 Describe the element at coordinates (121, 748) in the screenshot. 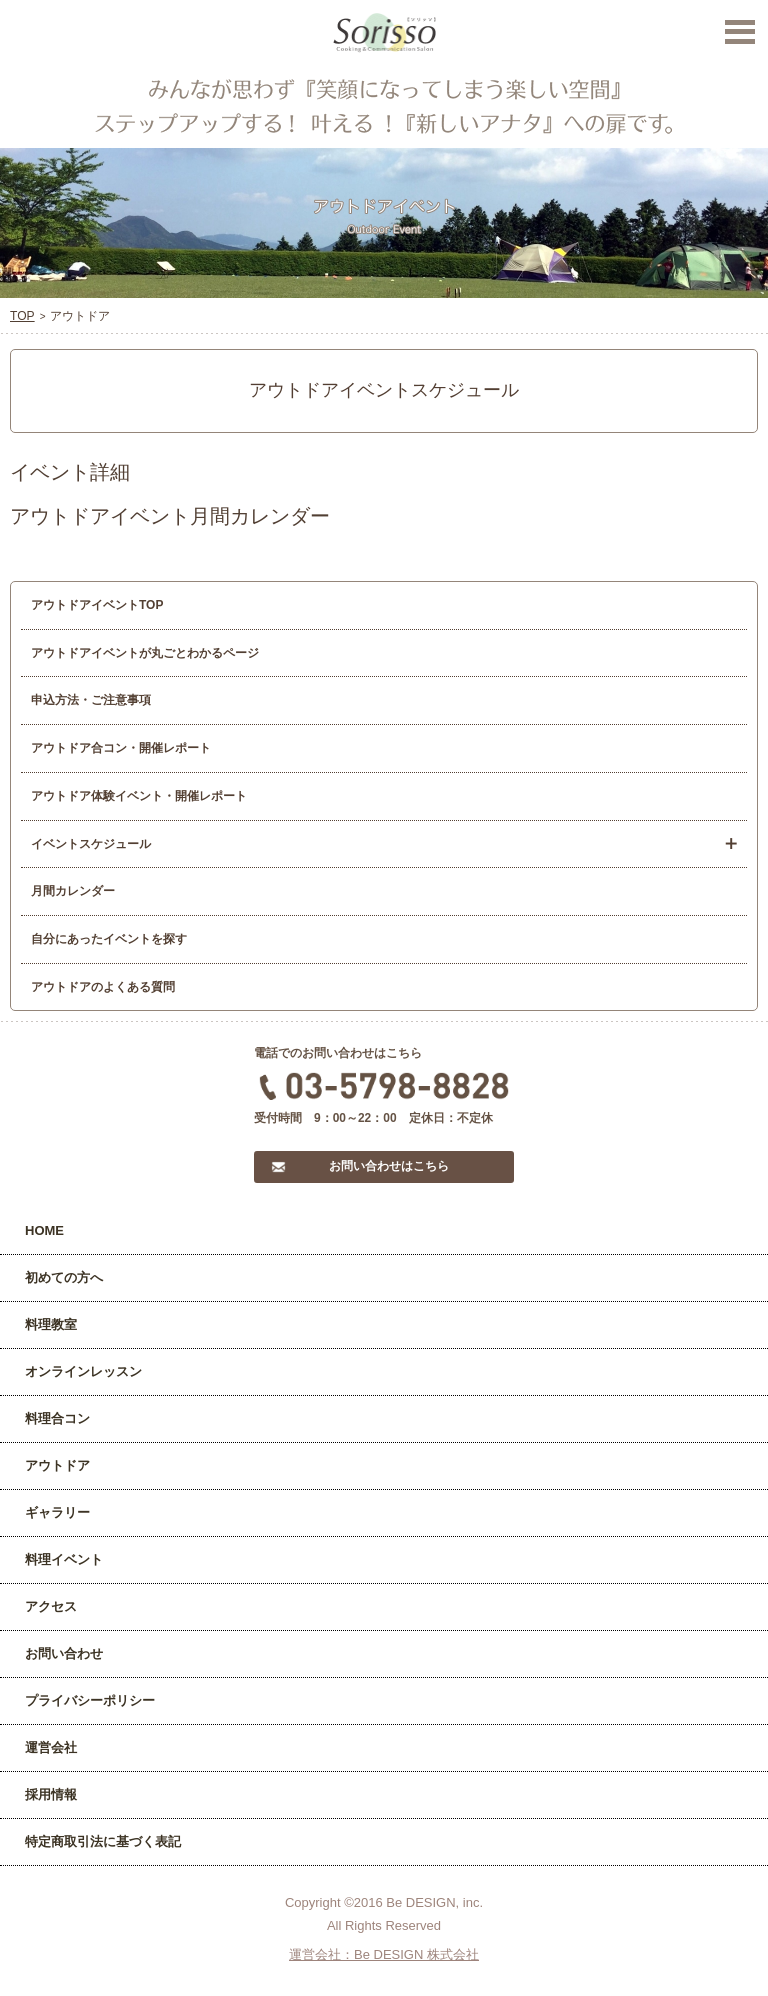

I see `アウトドア合コン・開催レポート` at that location.